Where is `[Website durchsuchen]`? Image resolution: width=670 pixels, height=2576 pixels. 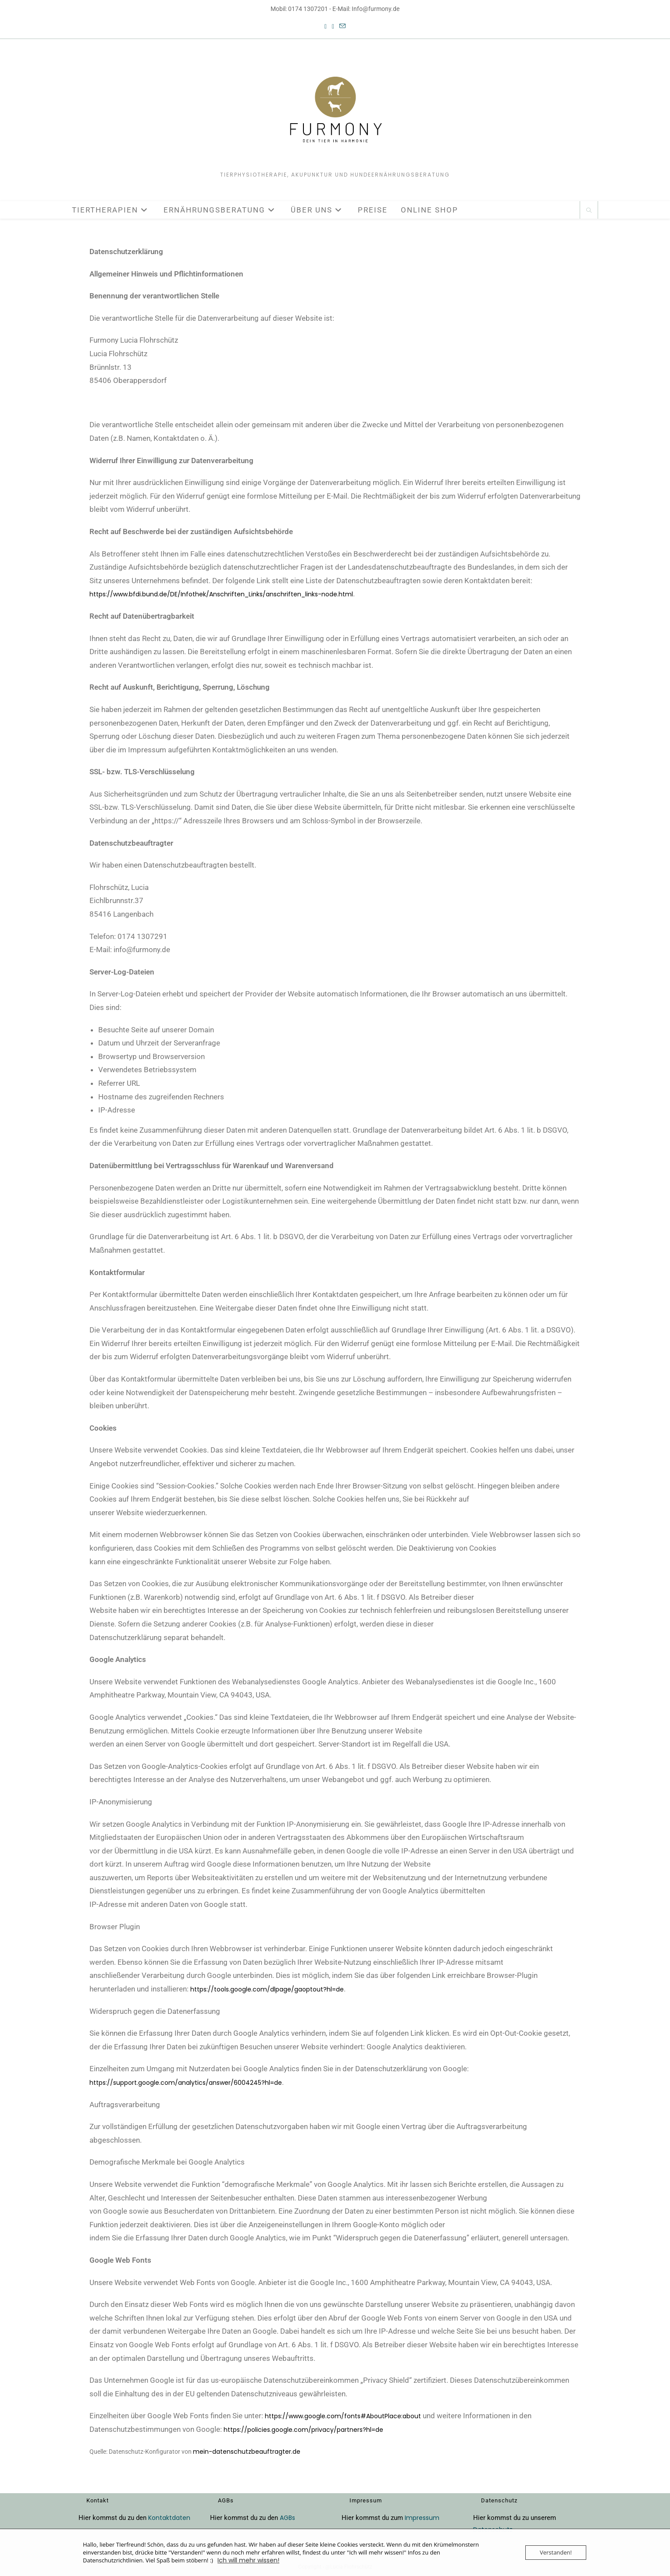
[Website durchsuchen] is located at coordinates (589, 211).